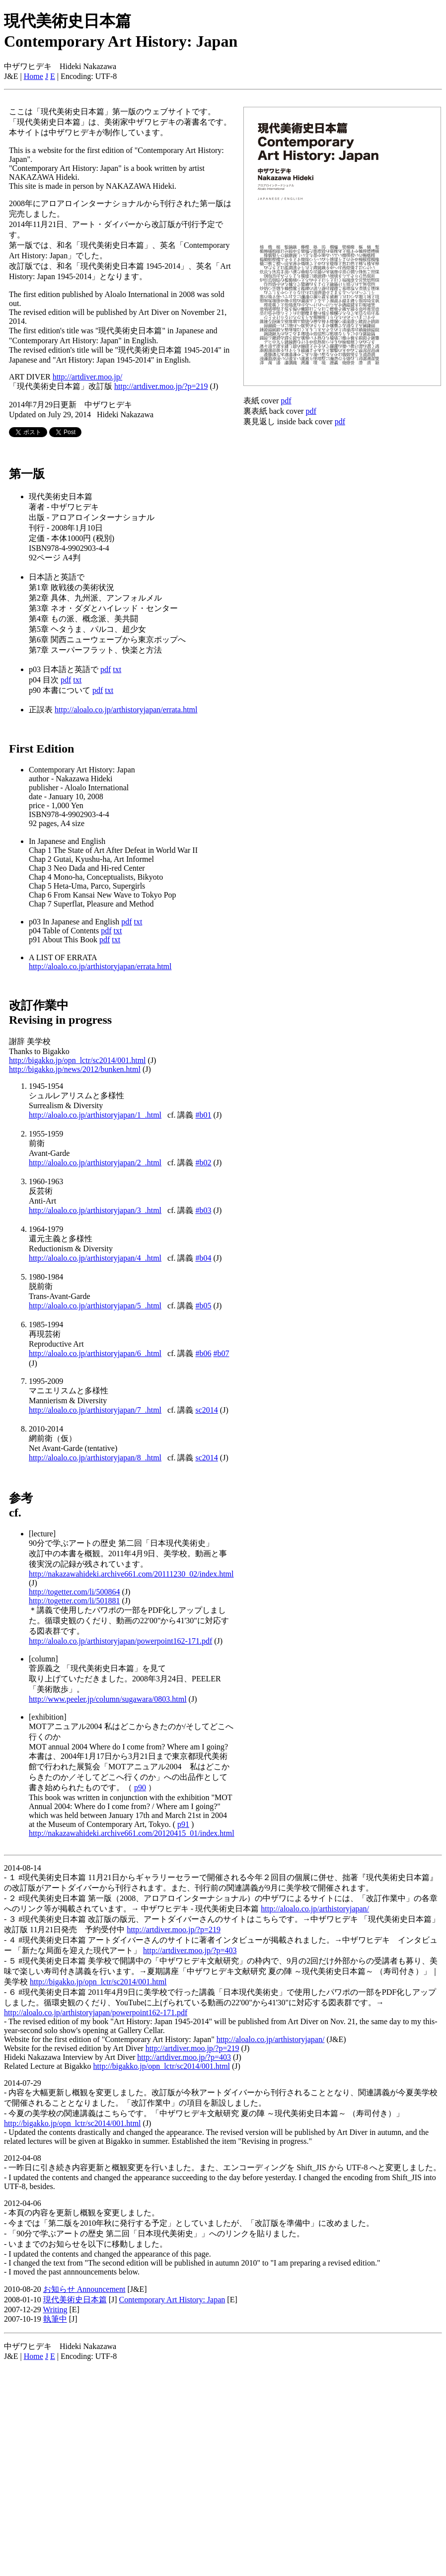  Describe the element at coordinates (204, 1305) in the screenshot. I see `#b05` at that location.